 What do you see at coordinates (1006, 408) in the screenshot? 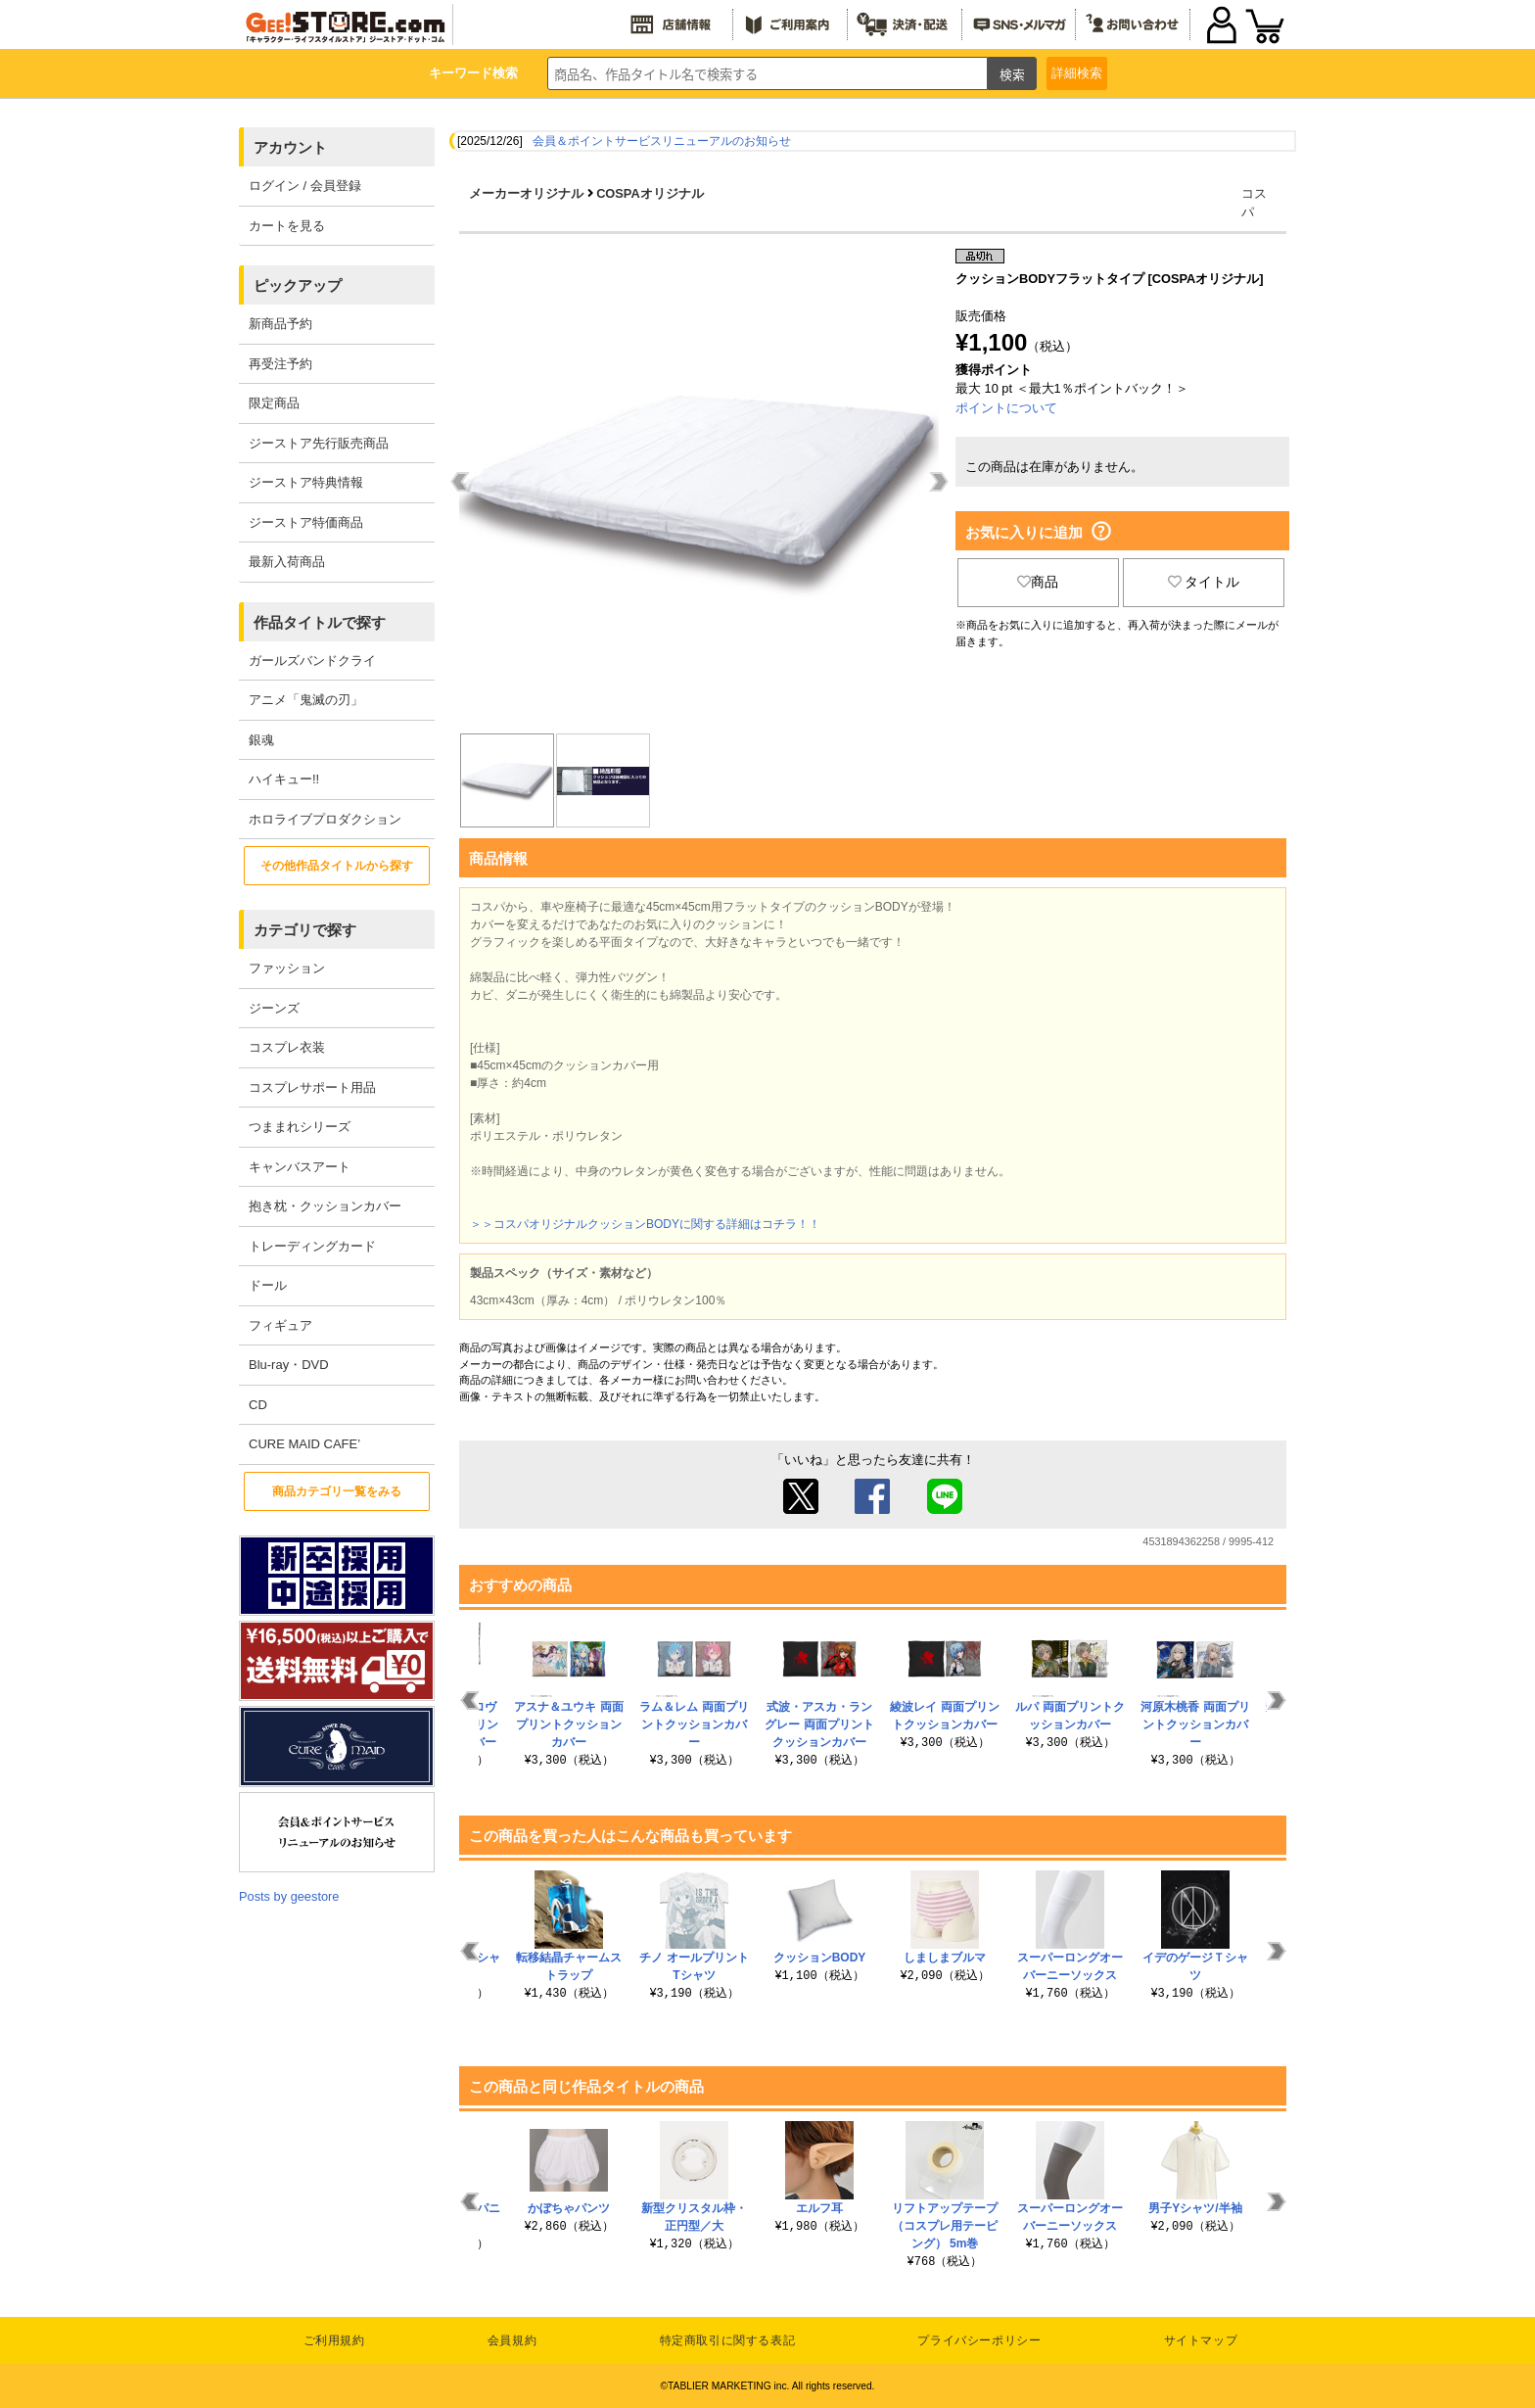
I see `ポイントについて` at bounding box center [1006, 408].